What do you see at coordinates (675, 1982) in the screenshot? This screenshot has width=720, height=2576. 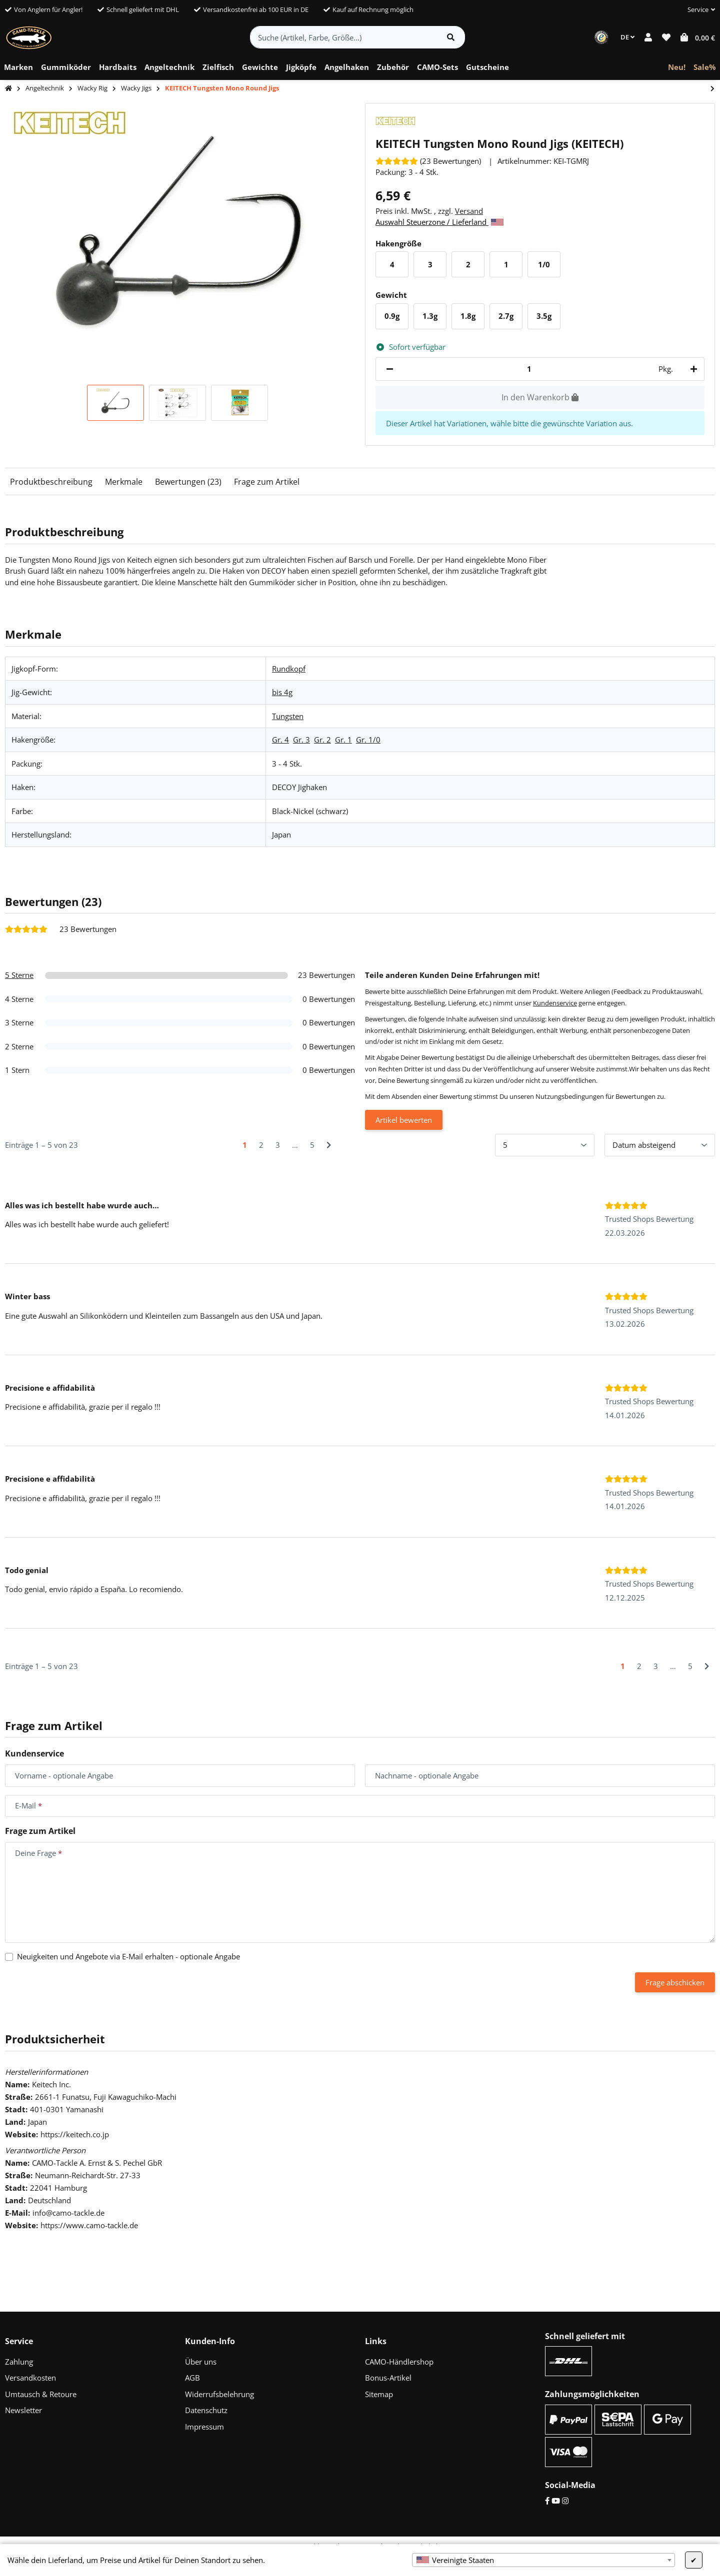 I see `Frage abschicken` at bounding box center [675, 1982].